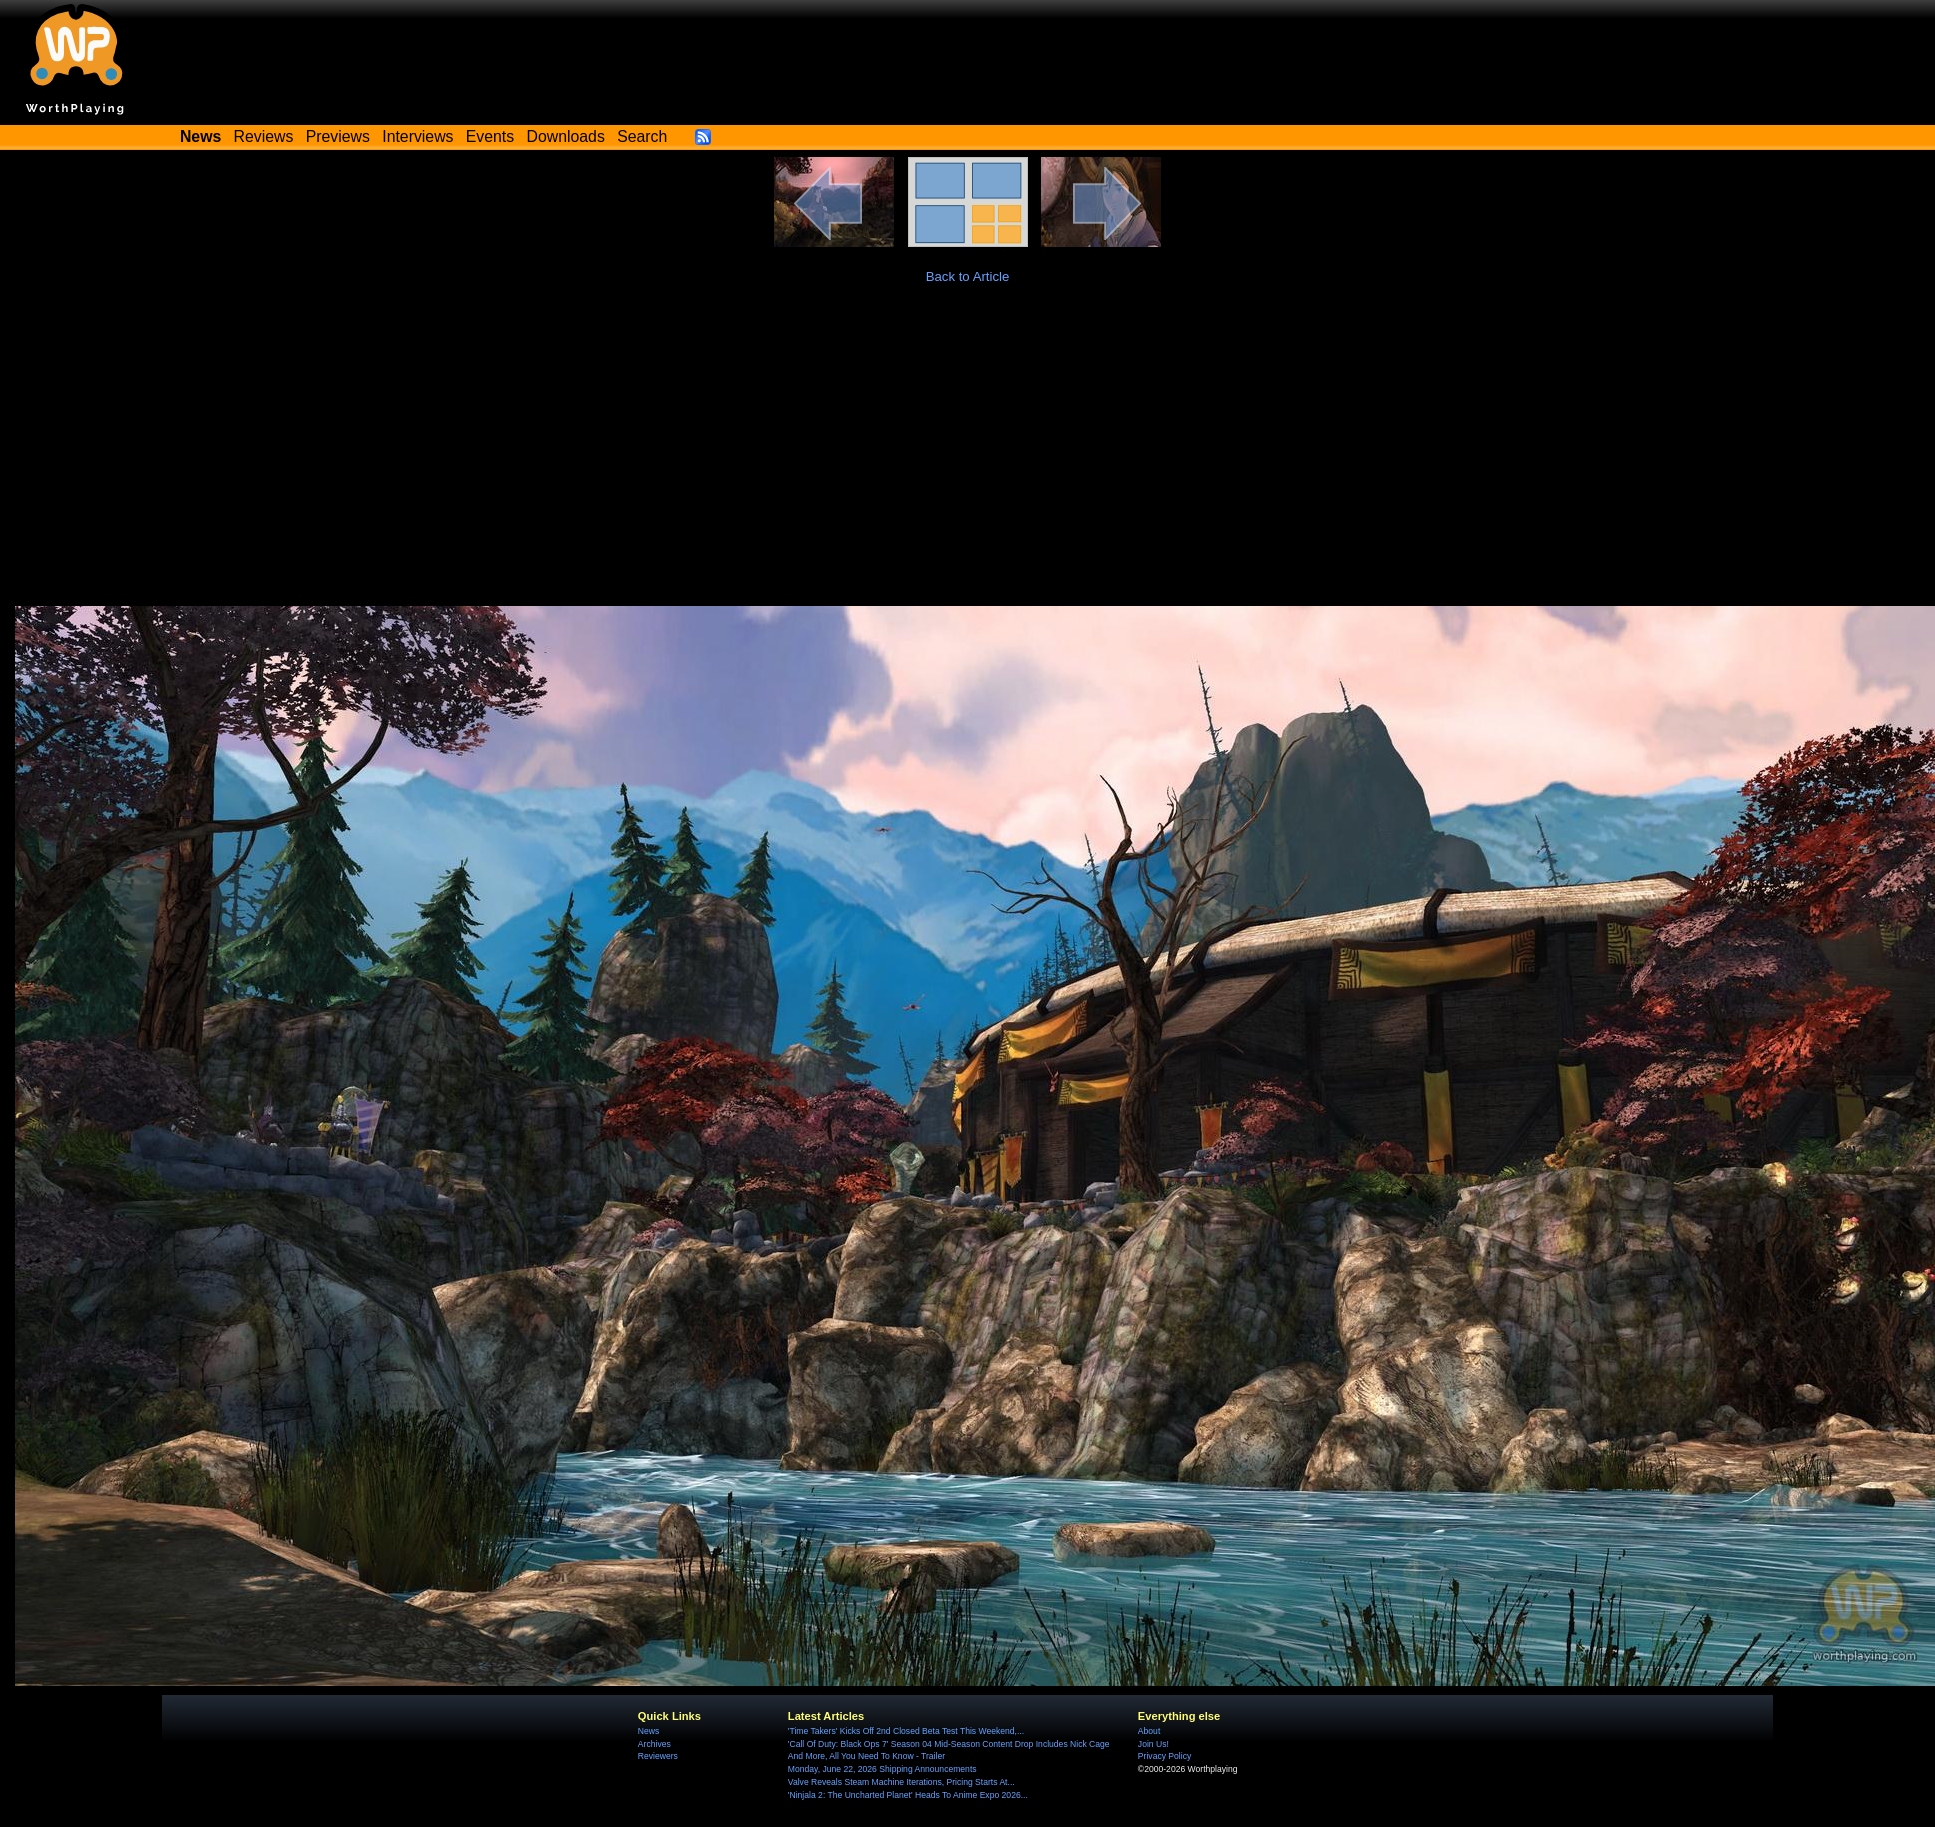 Image resolution: width=1935 pixels, height=1827 pixels. Describe the element at coordinates (968, 276) in the screenshot. I see `Back to Article` at that location.